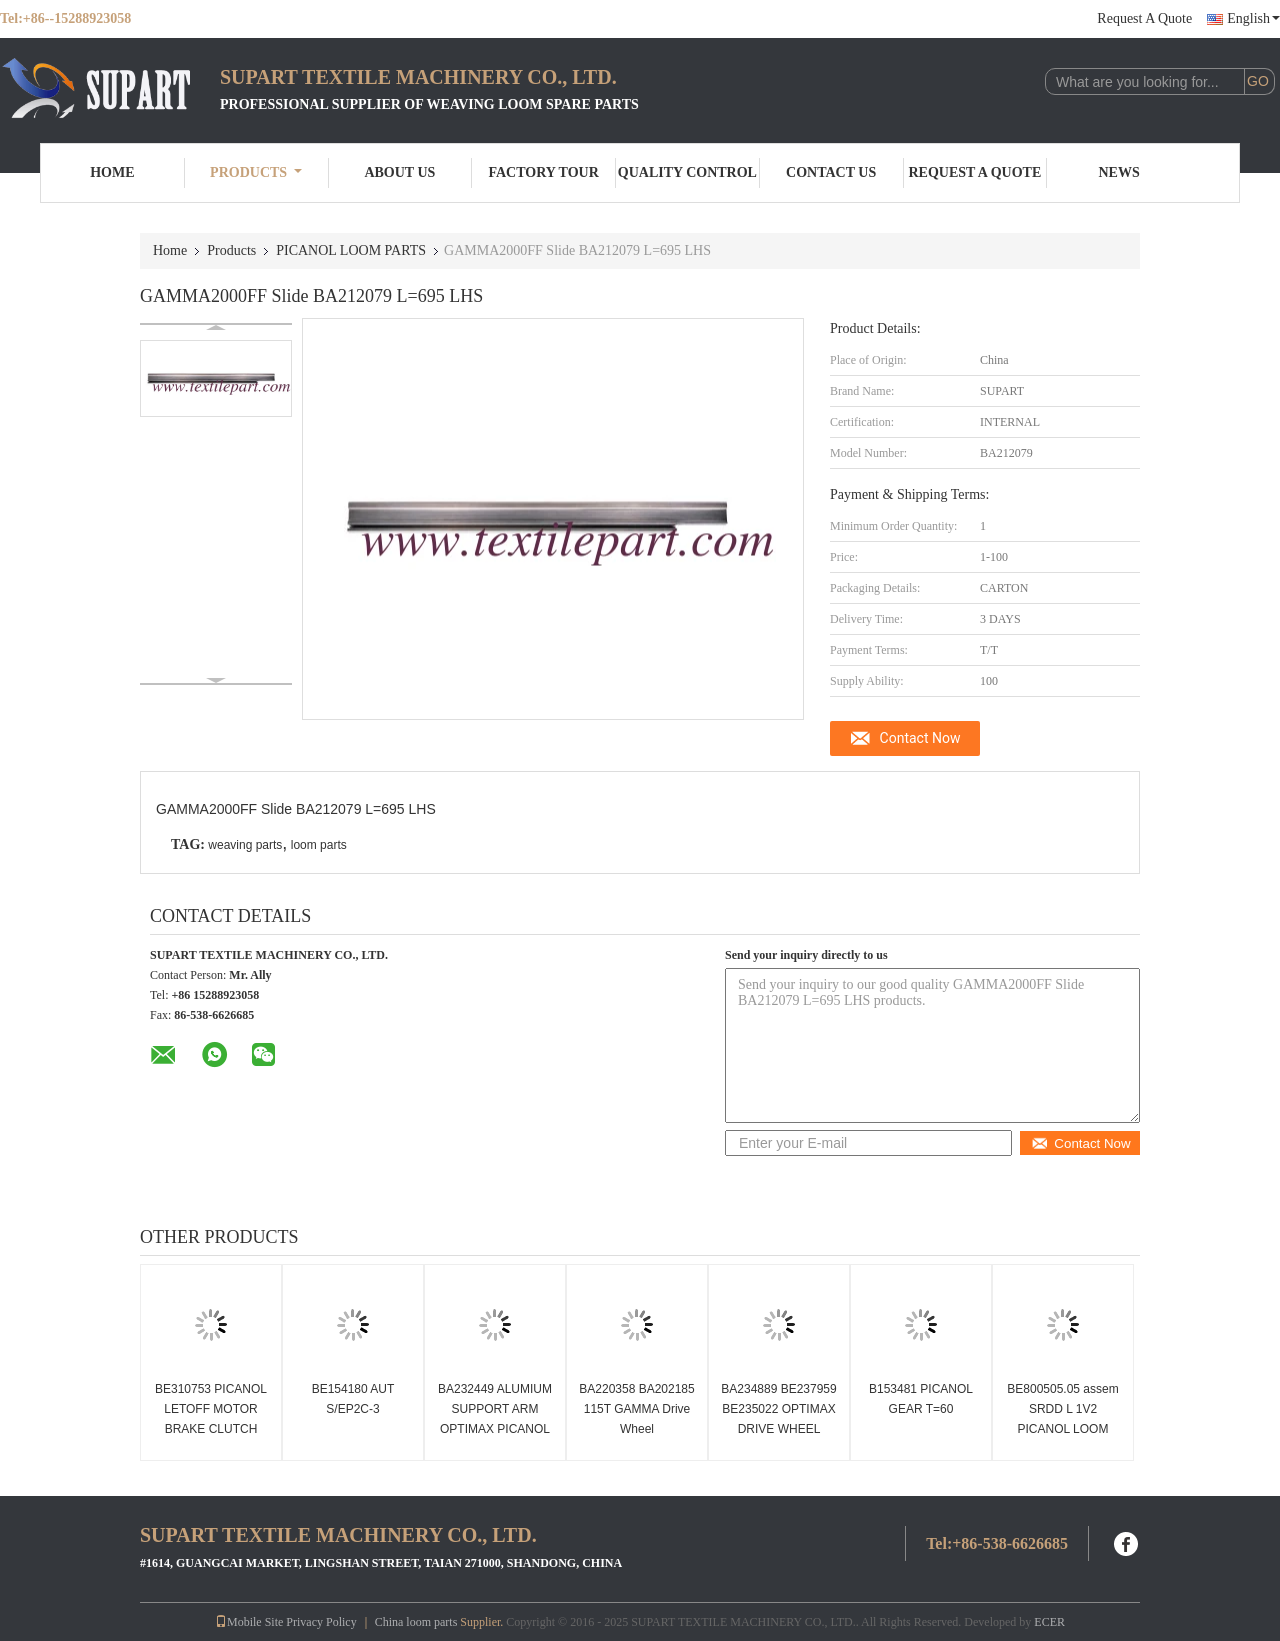 The image size is (1280, 1641). Describe the element at coordinates (543, 172) in the screenshot. I see `Factory Tour` at that location.